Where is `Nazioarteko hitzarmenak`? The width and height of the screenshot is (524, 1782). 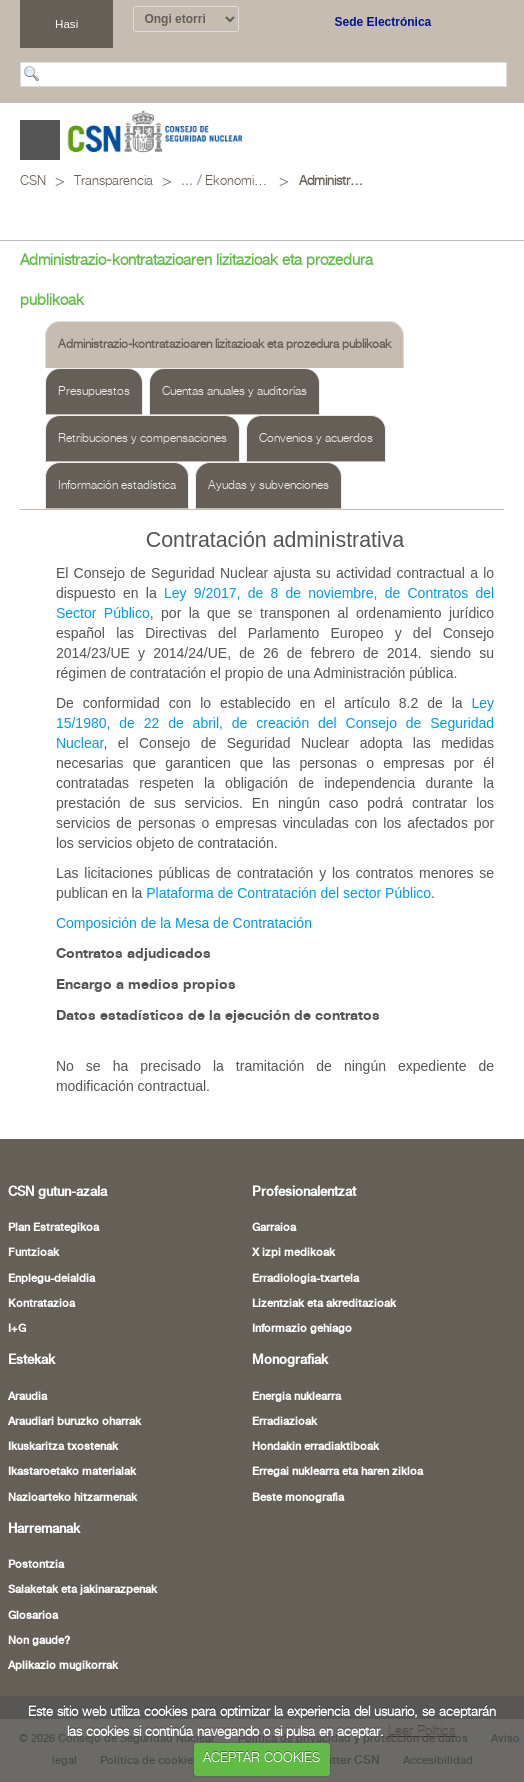 Nazioarteko hitzarmenak is located at coordinates (72, 1498).